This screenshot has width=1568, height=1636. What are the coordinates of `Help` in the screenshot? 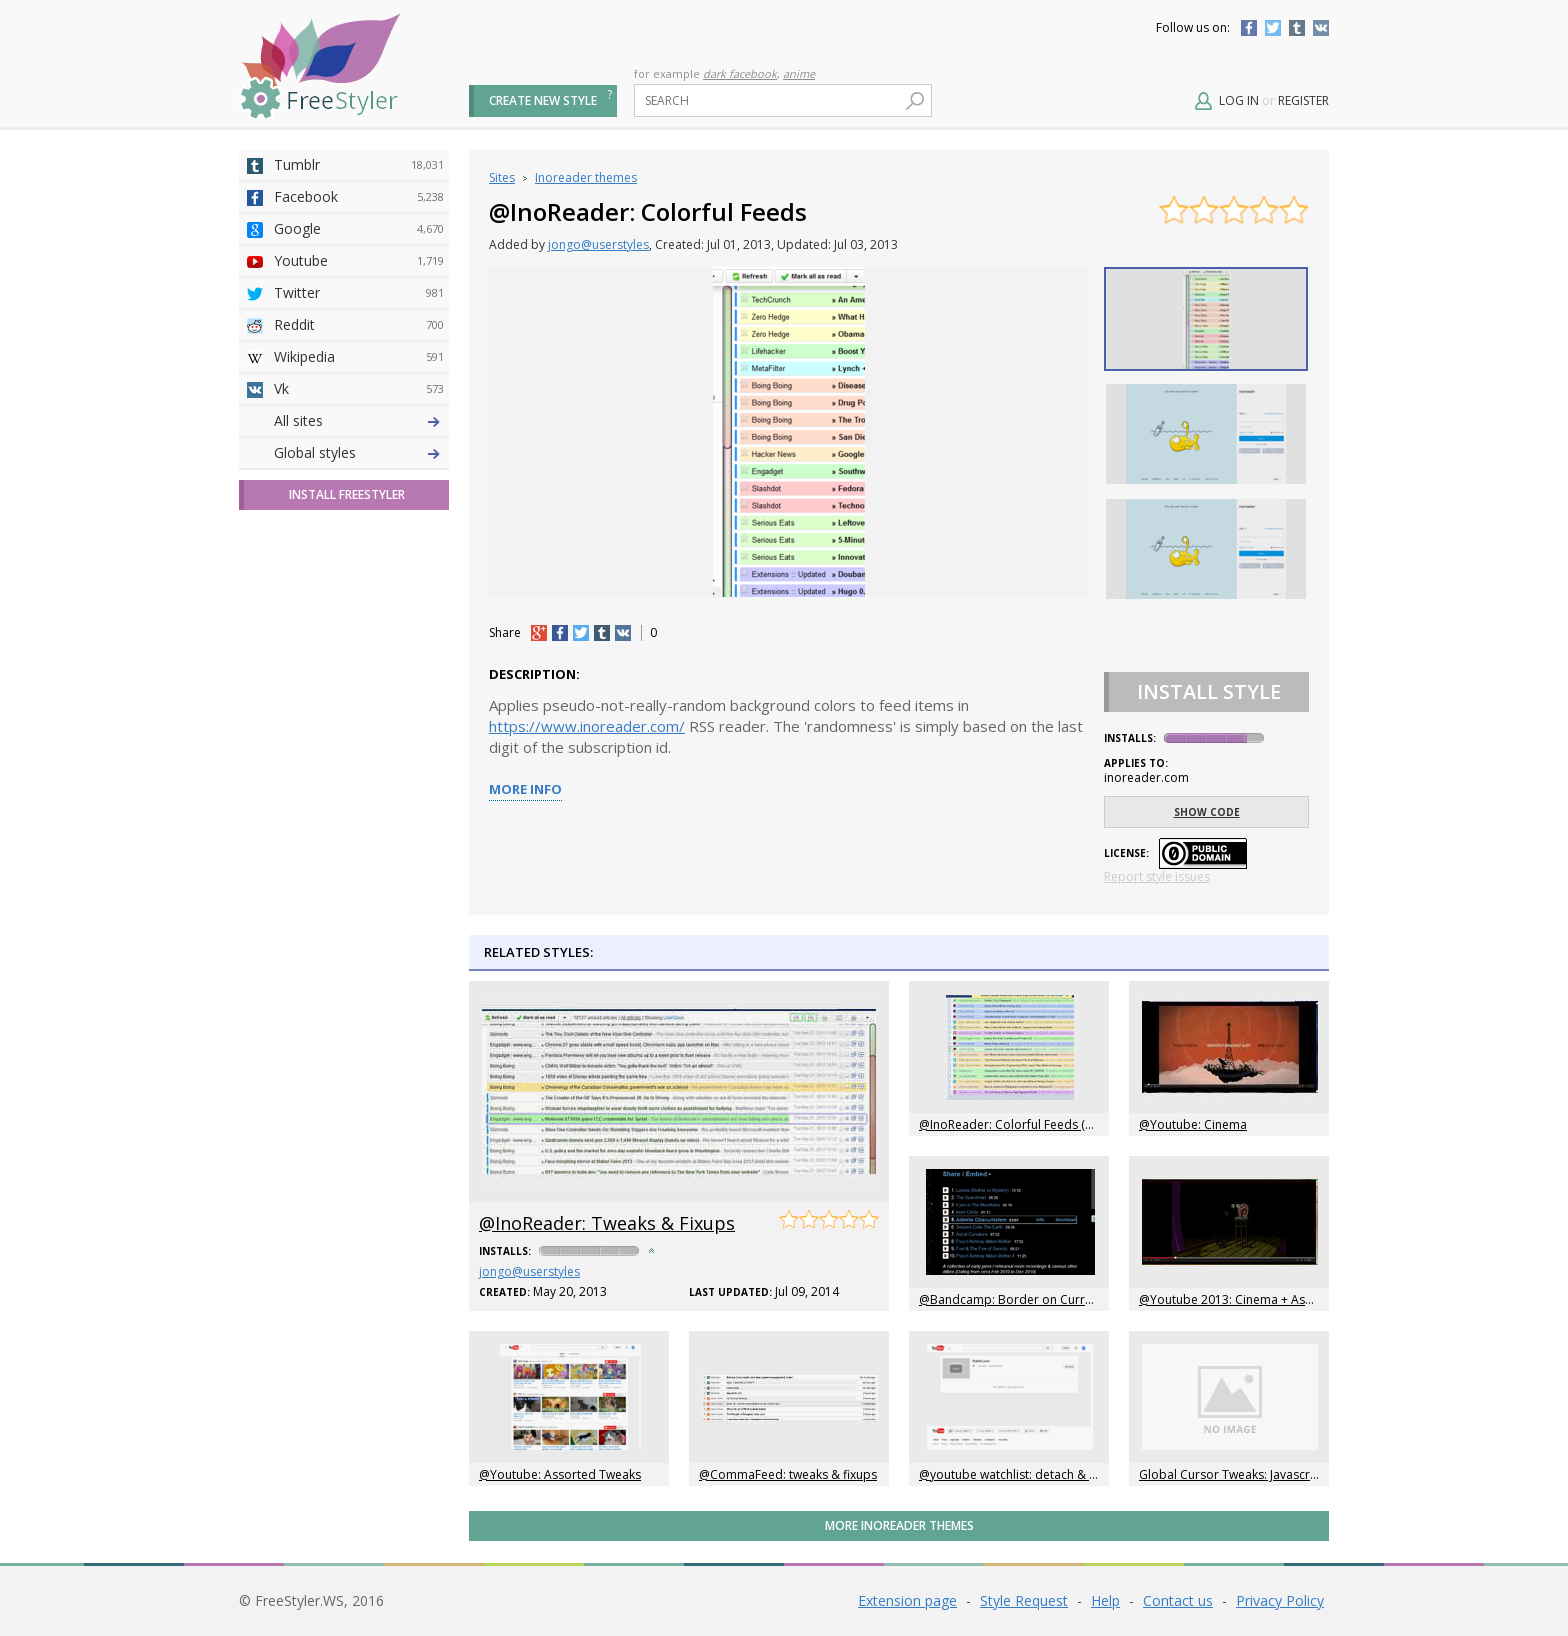 It's located at (1105, 1600).